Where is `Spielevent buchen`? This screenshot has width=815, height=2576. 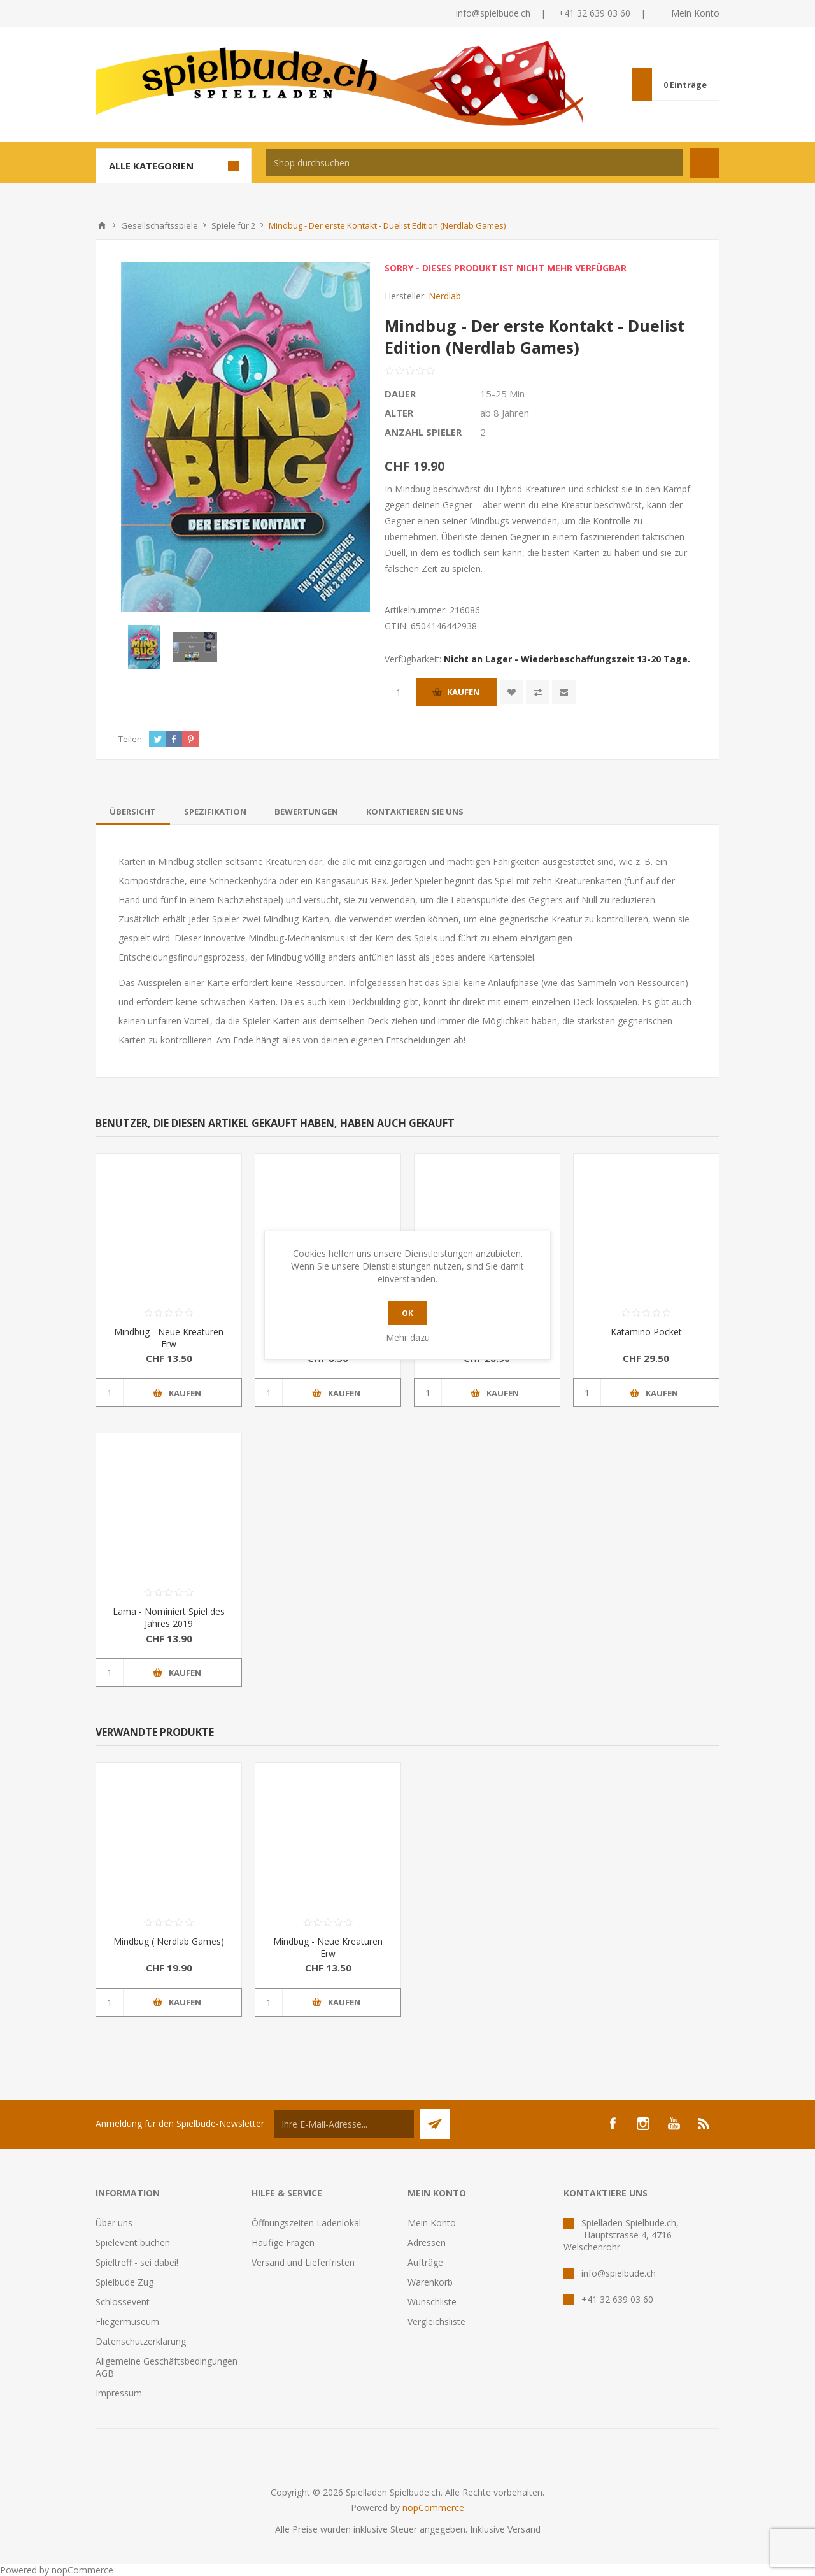
Spielevent buchen is located at coordinates (133, 2242).